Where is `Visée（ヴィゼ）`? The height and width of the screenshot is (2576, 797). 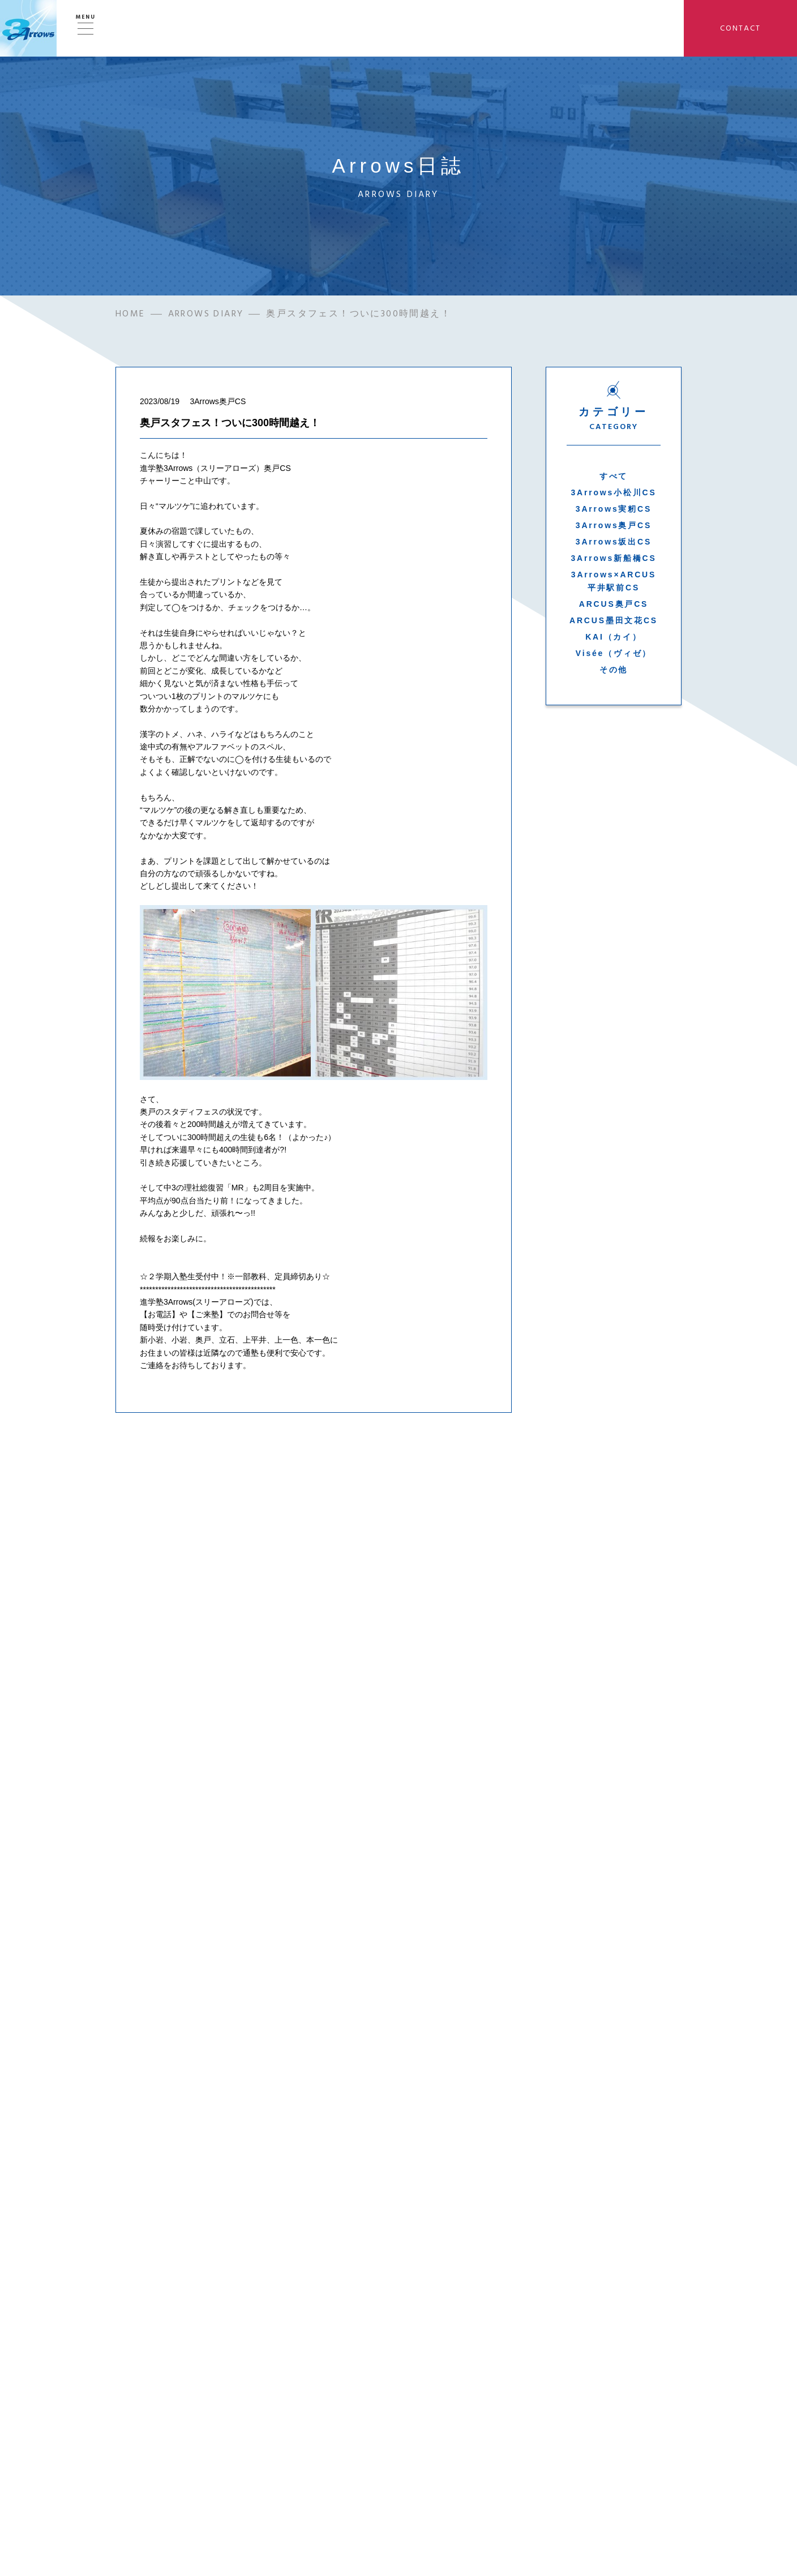 Visée（ヴィゼ） is located at coordinates (614, 653).